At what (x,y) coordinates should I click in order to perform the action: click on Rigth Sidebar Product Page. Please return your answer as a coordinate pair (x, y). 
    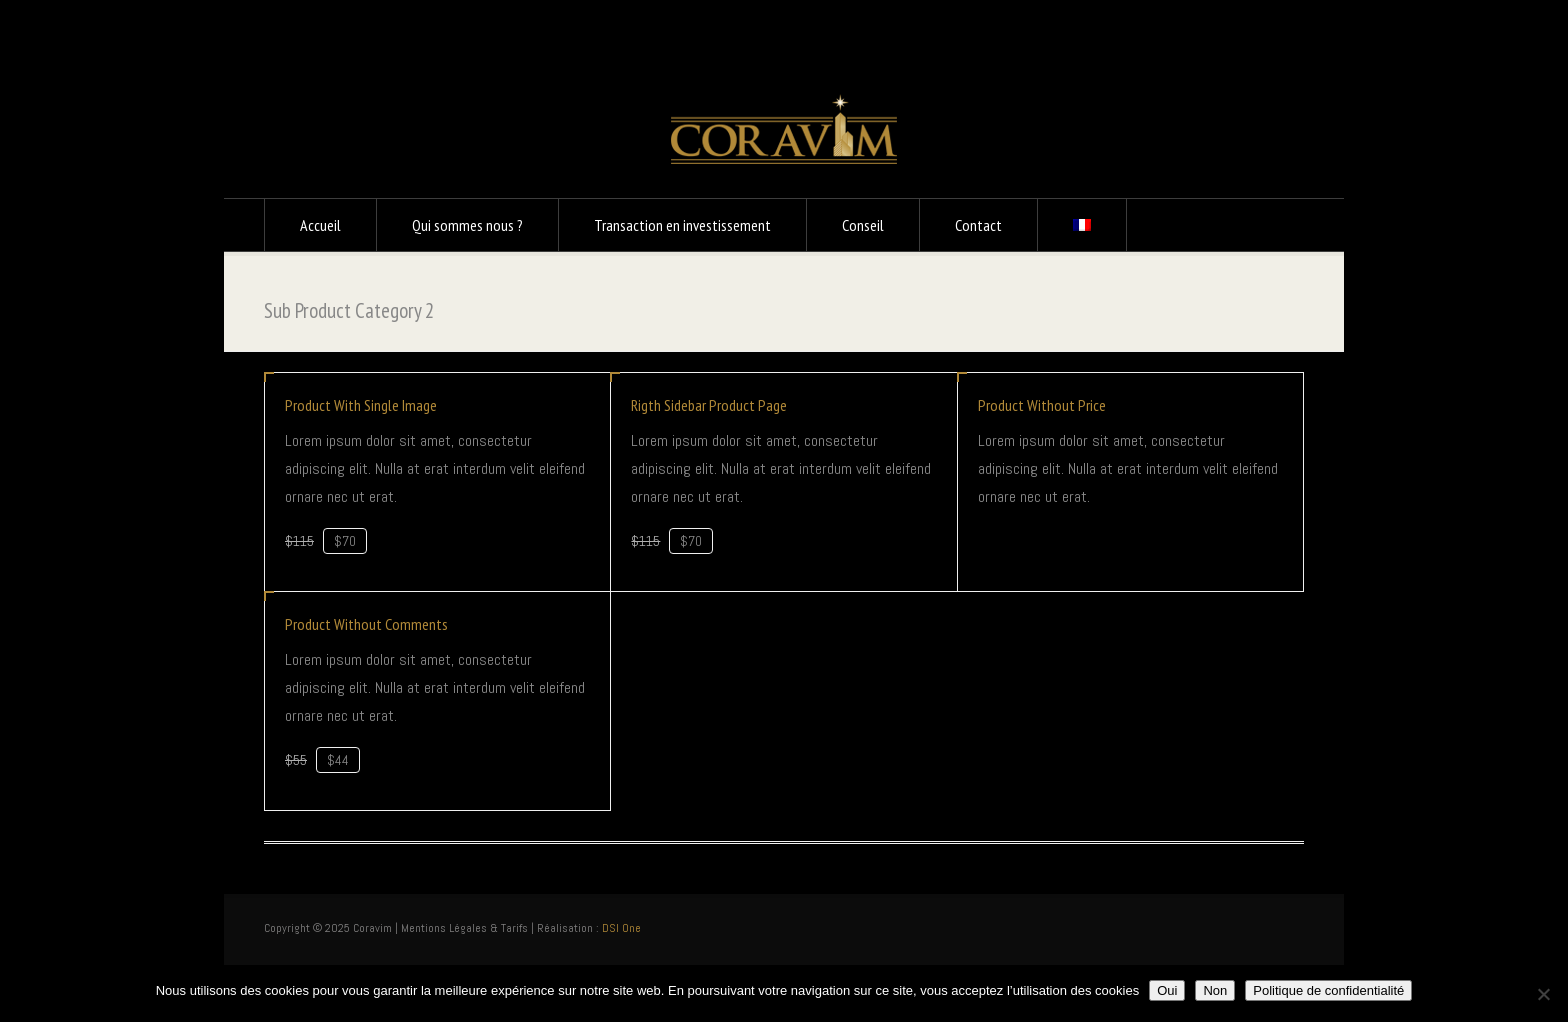
    Looking at the image, I should click on (709, 405).